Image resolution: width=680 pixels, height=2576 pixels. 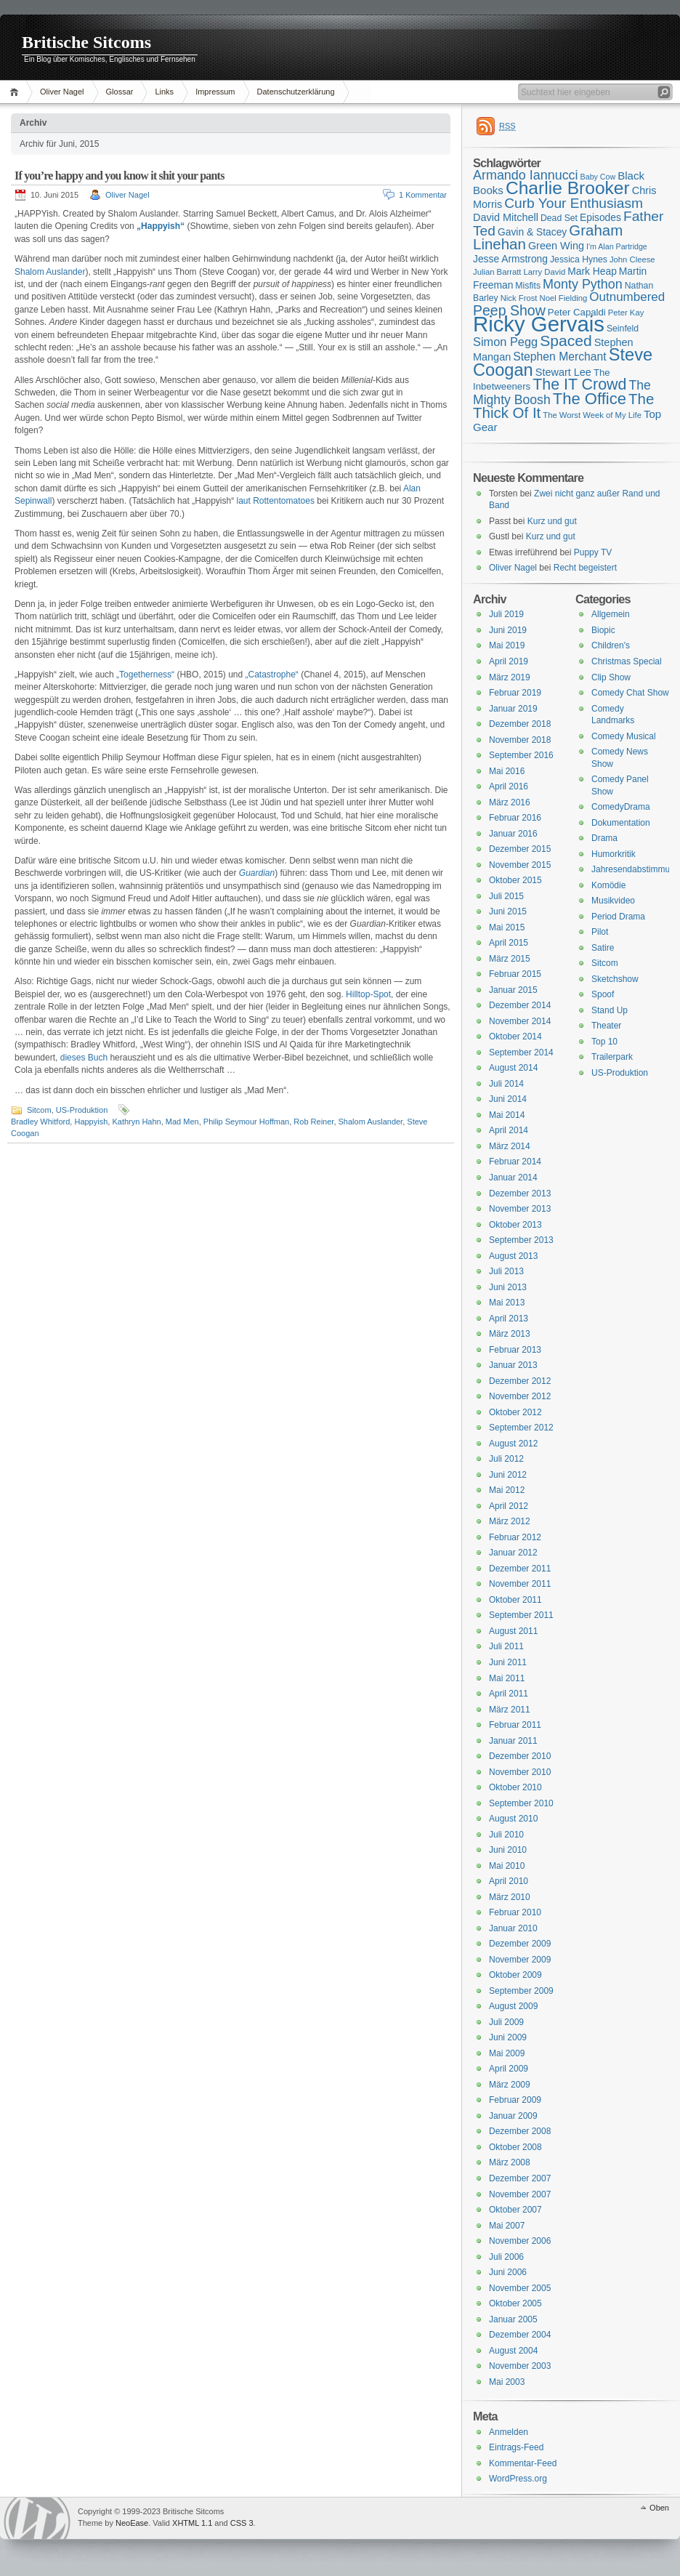 I want to click on November 2009, so click(x=520, y=1960).